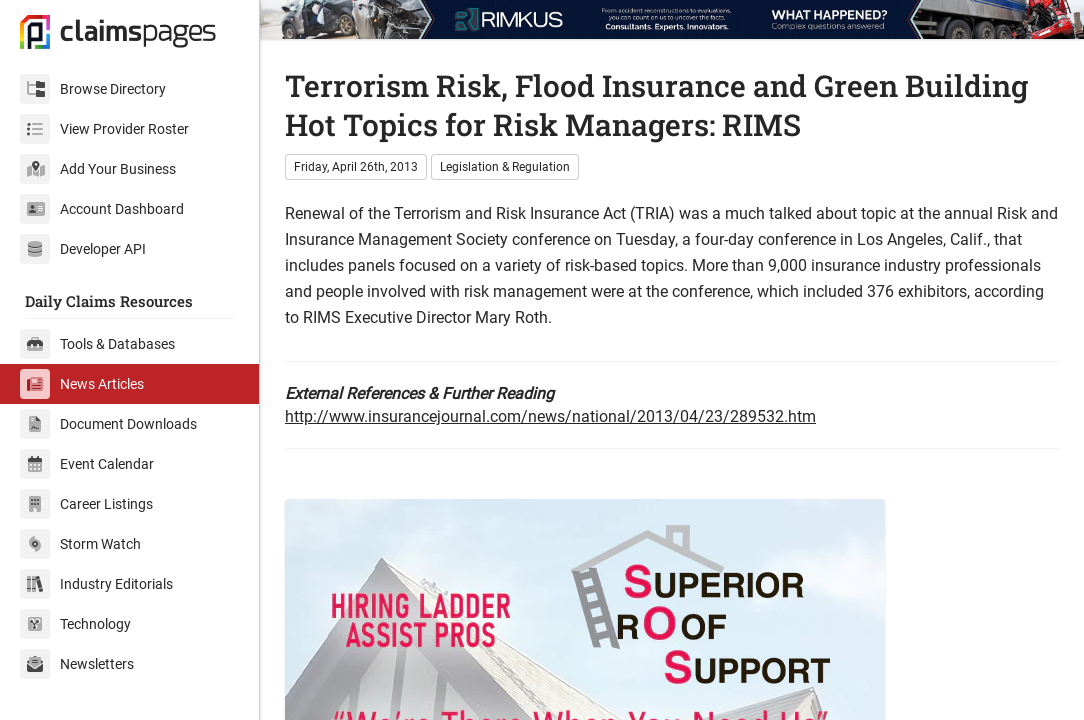  I want to click on Developer API, so click(83, 249).